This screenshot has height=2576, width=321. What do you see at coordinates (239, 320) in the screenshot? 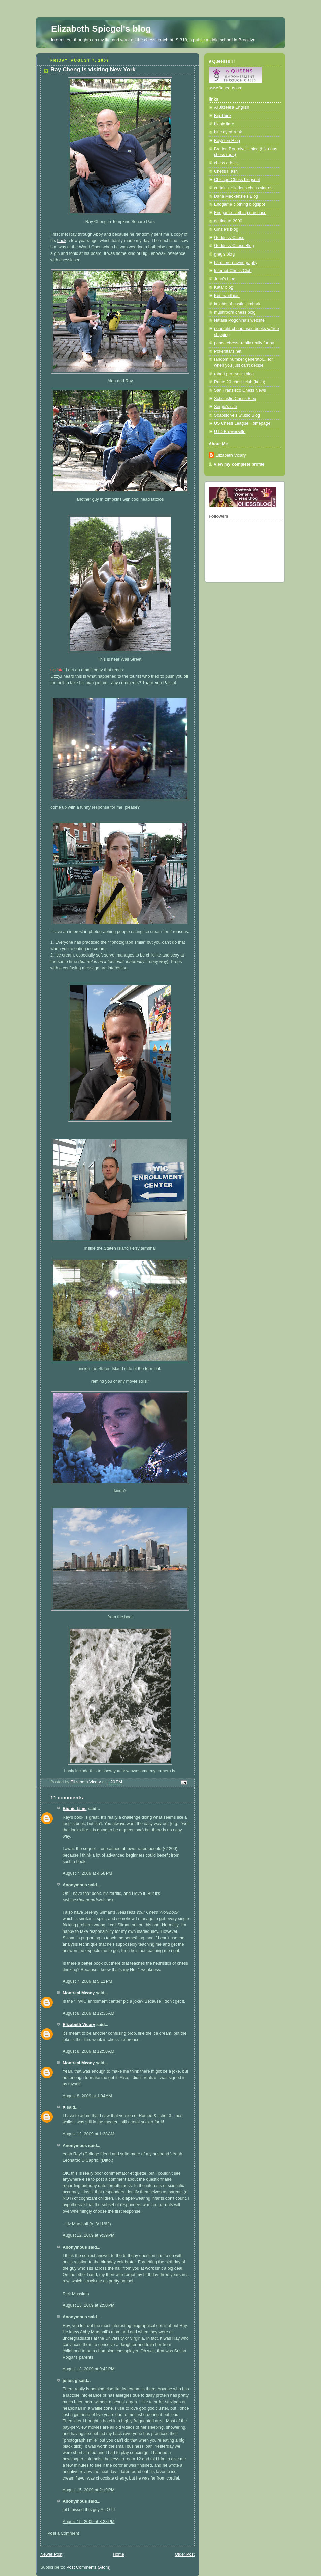
I see `Natalia Pogonina's website` at bounding box center [239, 320].